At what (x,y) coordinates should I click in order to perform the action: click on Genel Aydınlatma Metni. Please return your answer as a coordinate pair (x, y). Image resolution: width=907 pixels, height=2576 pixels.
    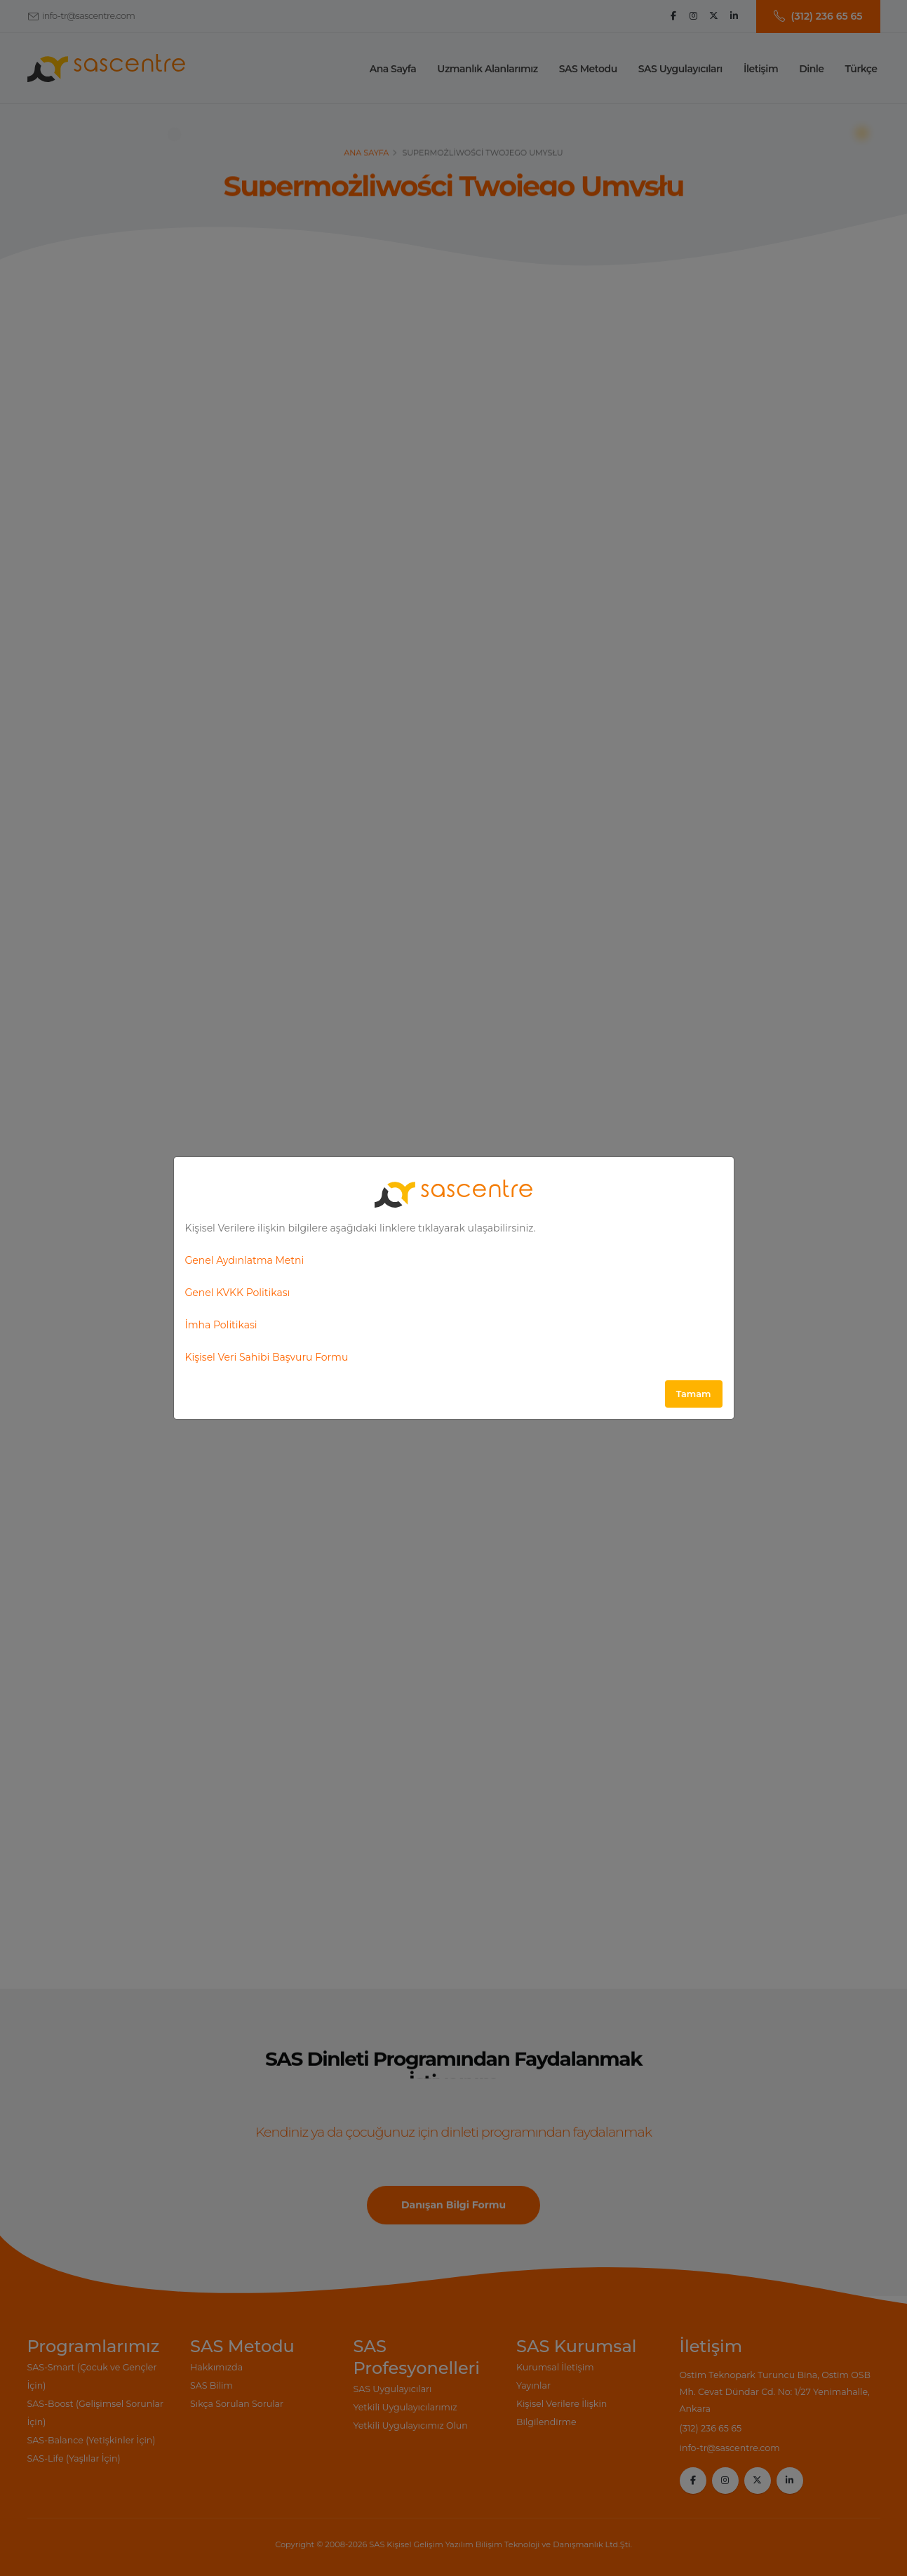
    Looking at the image, I should click on (244, 1260).